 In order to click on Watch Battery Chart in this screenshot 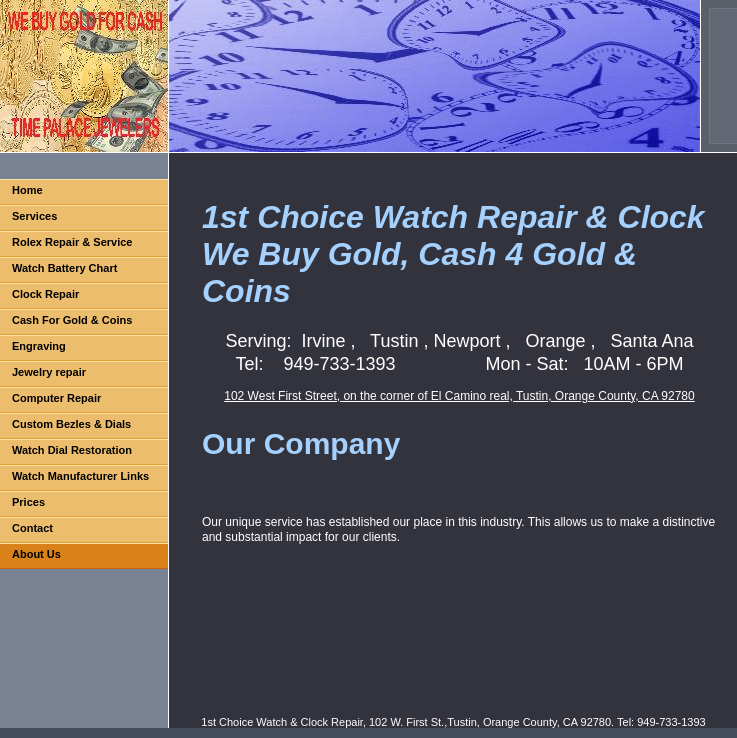, I will do `click(64, 268)`.